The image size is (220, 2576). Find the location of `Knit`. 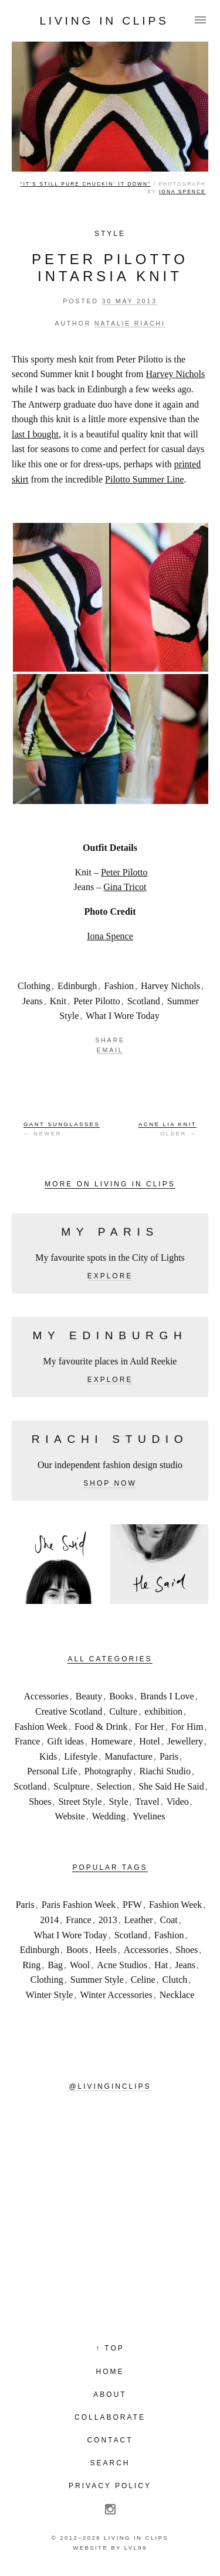

Knit is located at coordinates (58, 1001).